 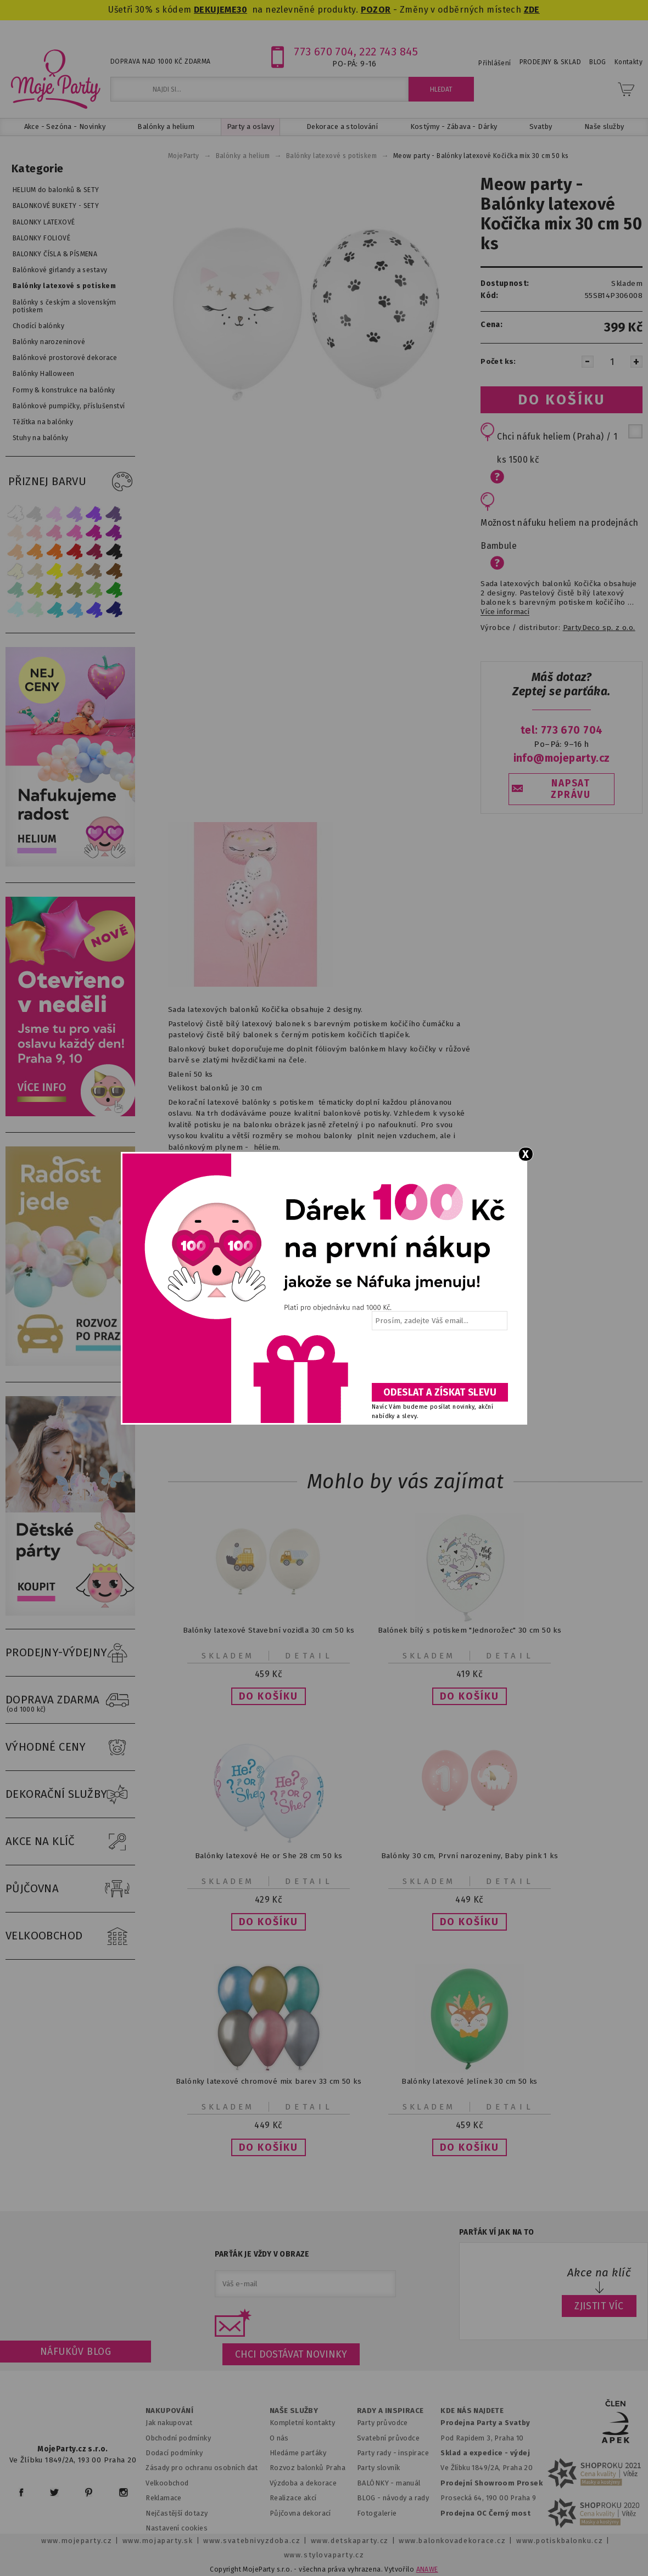 I want to click on DEKUJEME, so click(x=215, y=9).